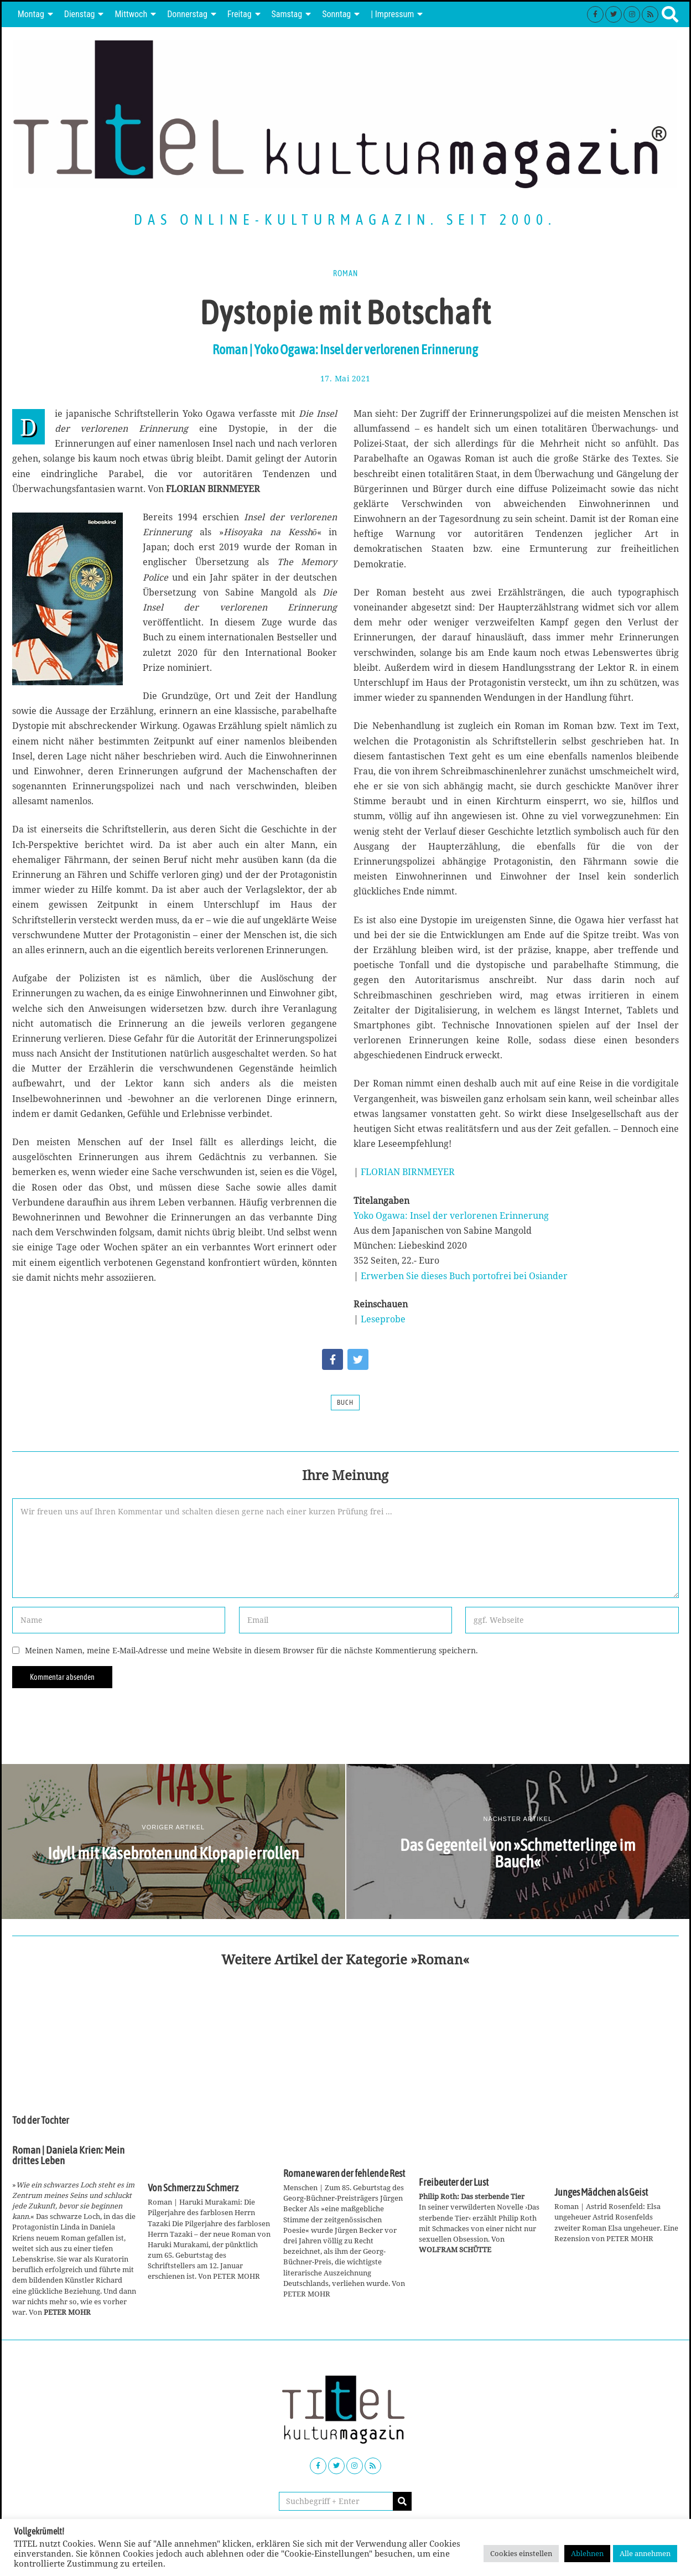 Image resolution: width=691 pixels, height=2576 pixels. What do you see at coordinates (287, 14) in the screenshot?
I see `Samstag` at bounding box center [287, 14].